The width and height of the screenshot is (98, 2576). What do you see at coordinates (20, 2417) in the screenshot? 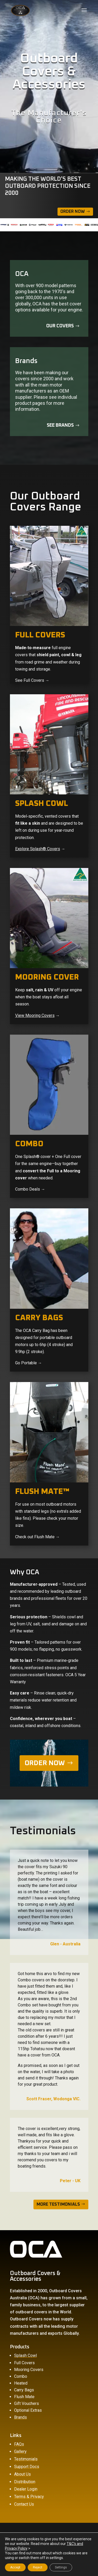
I see `Brands` at bounding box center [20, 2417].